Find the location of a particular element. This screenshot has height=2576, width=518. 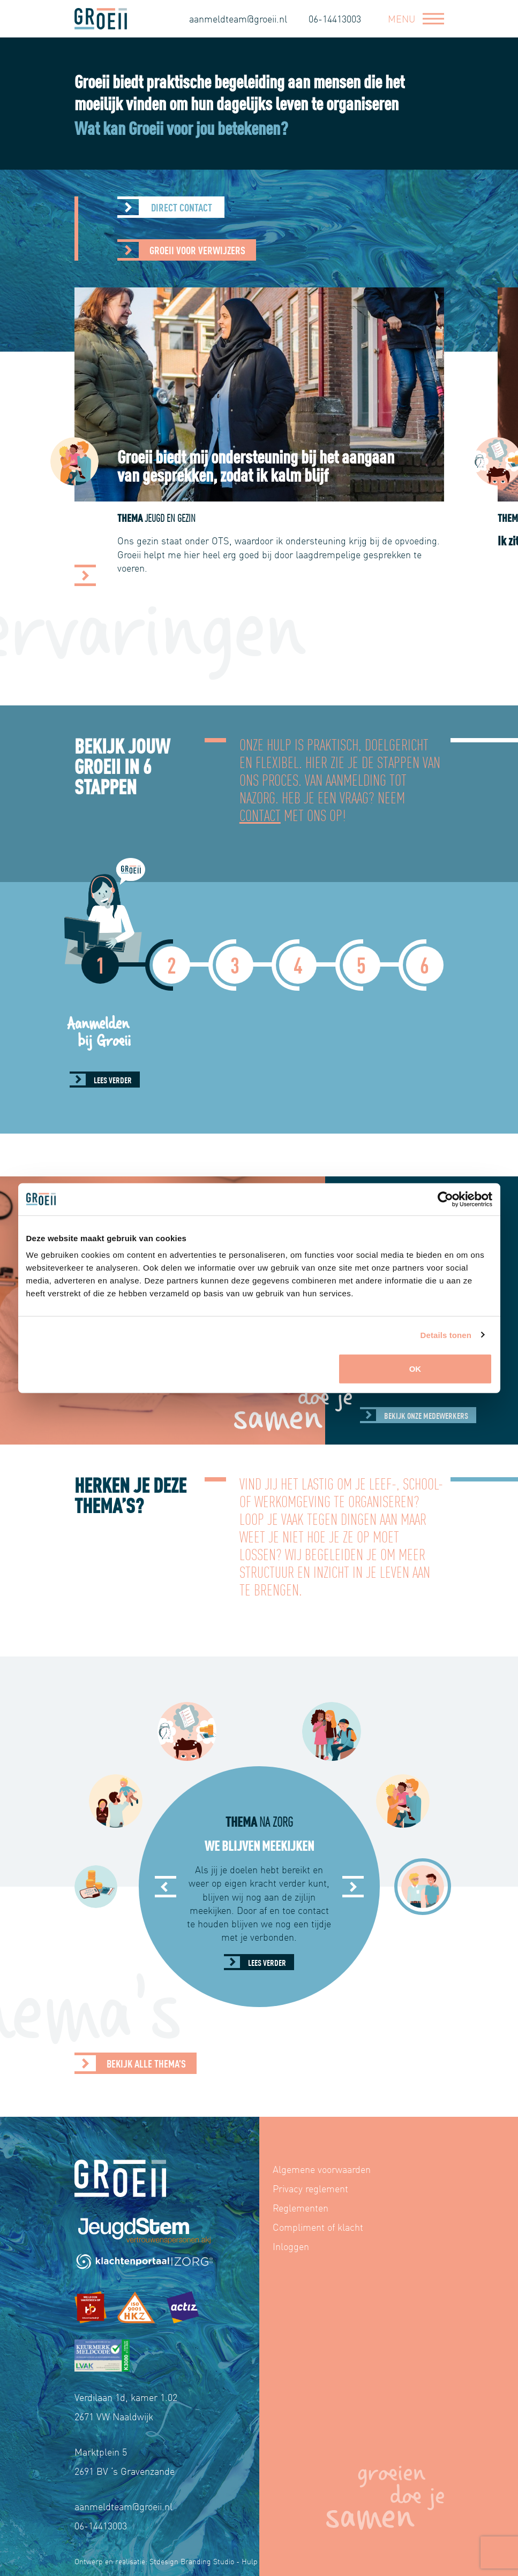

OK is located at coordinates (415, 1368).